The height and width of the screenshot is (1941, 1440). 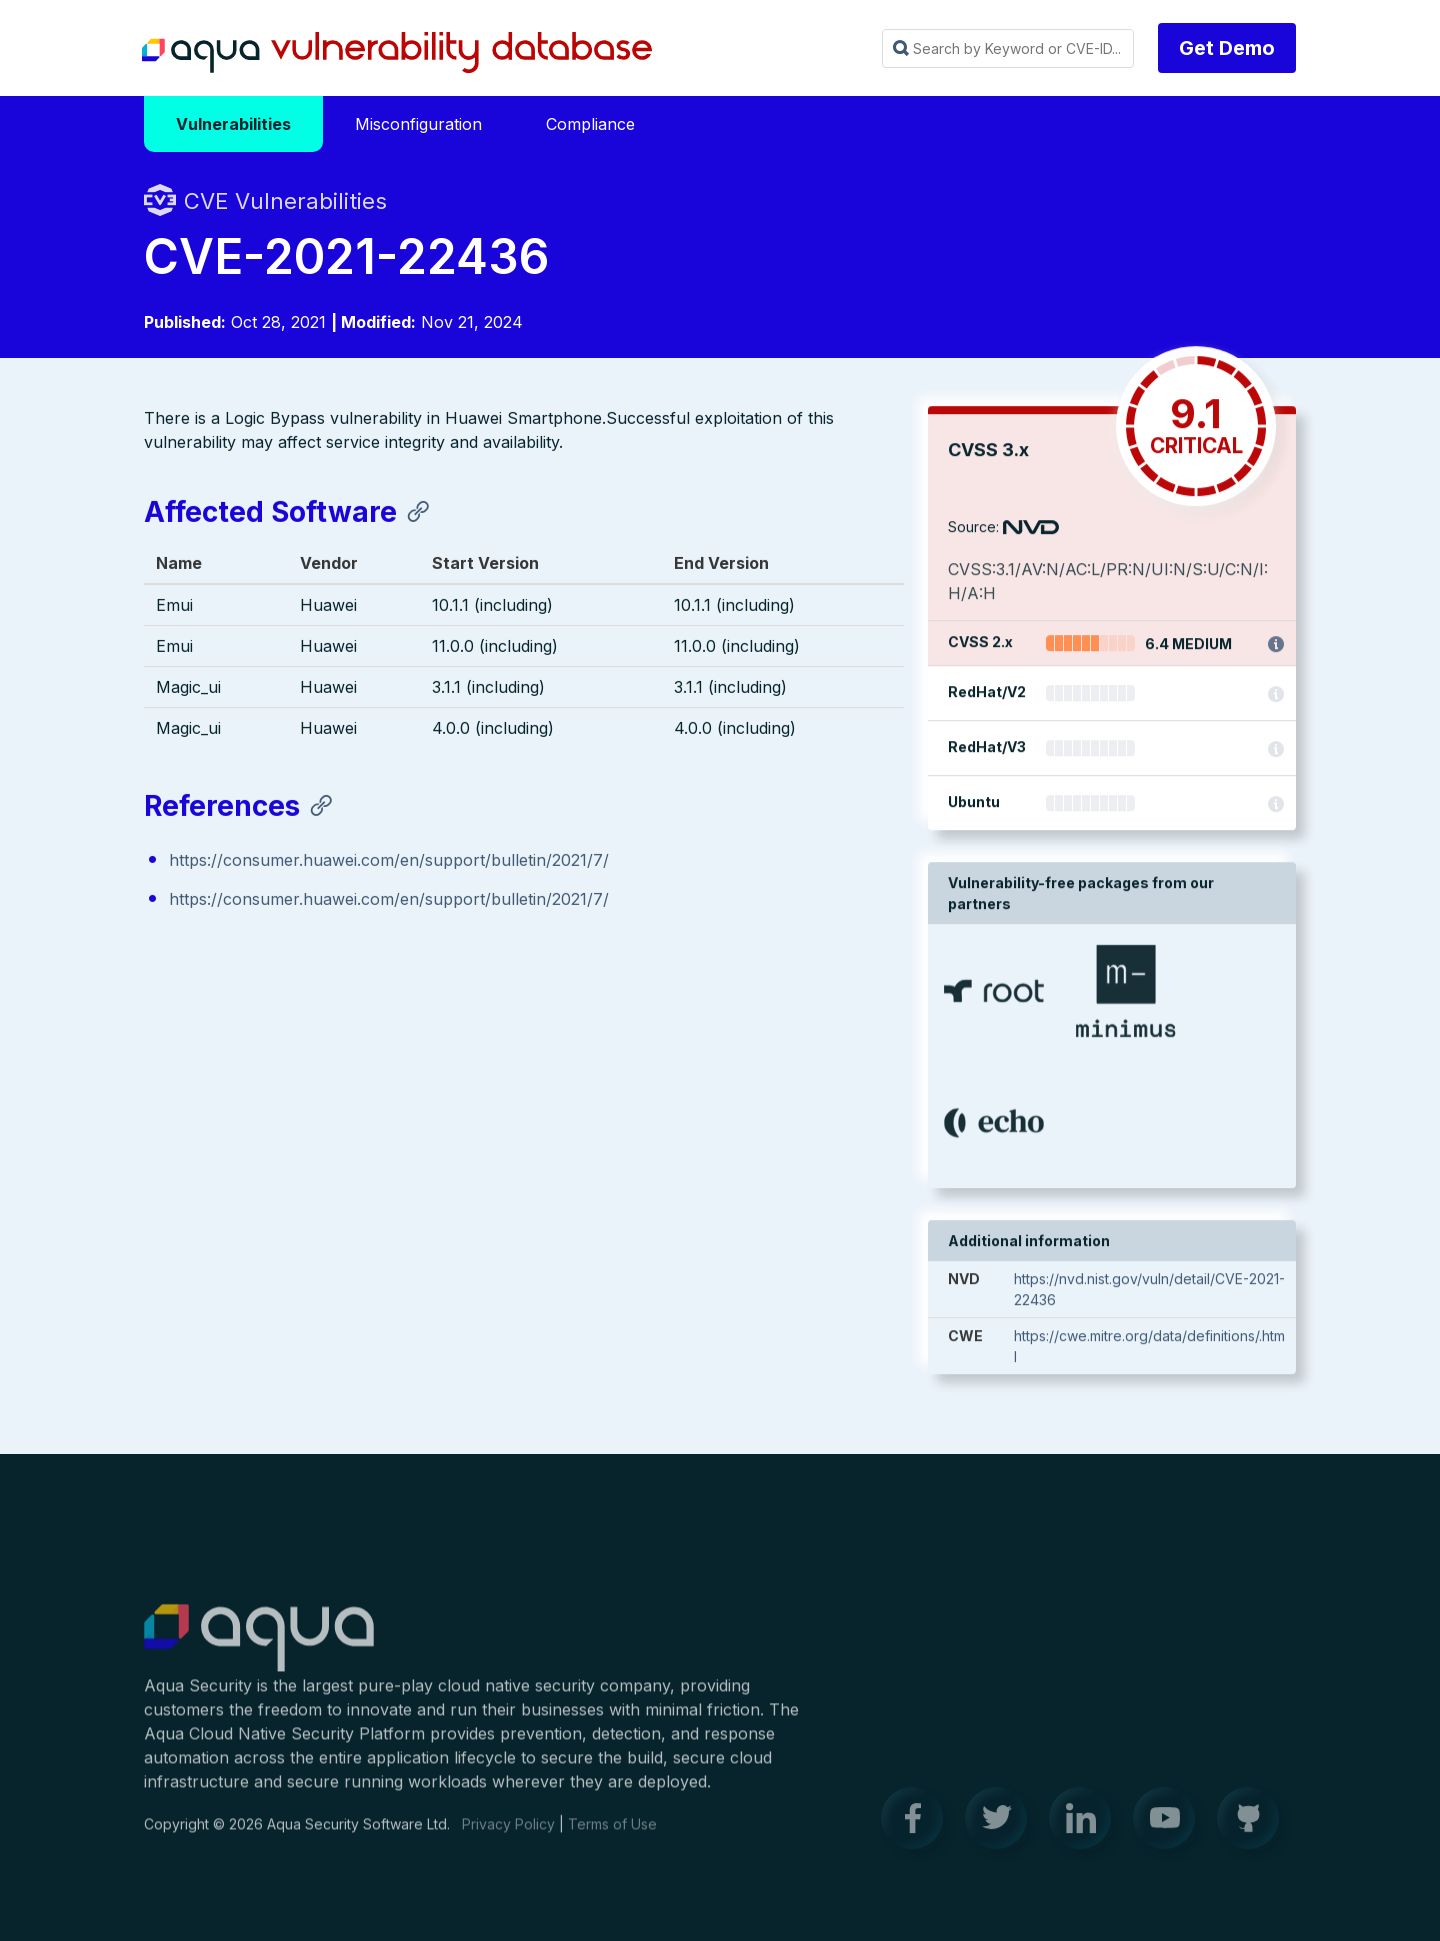 I want to click on Get Demo, so click(x=1227, y=48).